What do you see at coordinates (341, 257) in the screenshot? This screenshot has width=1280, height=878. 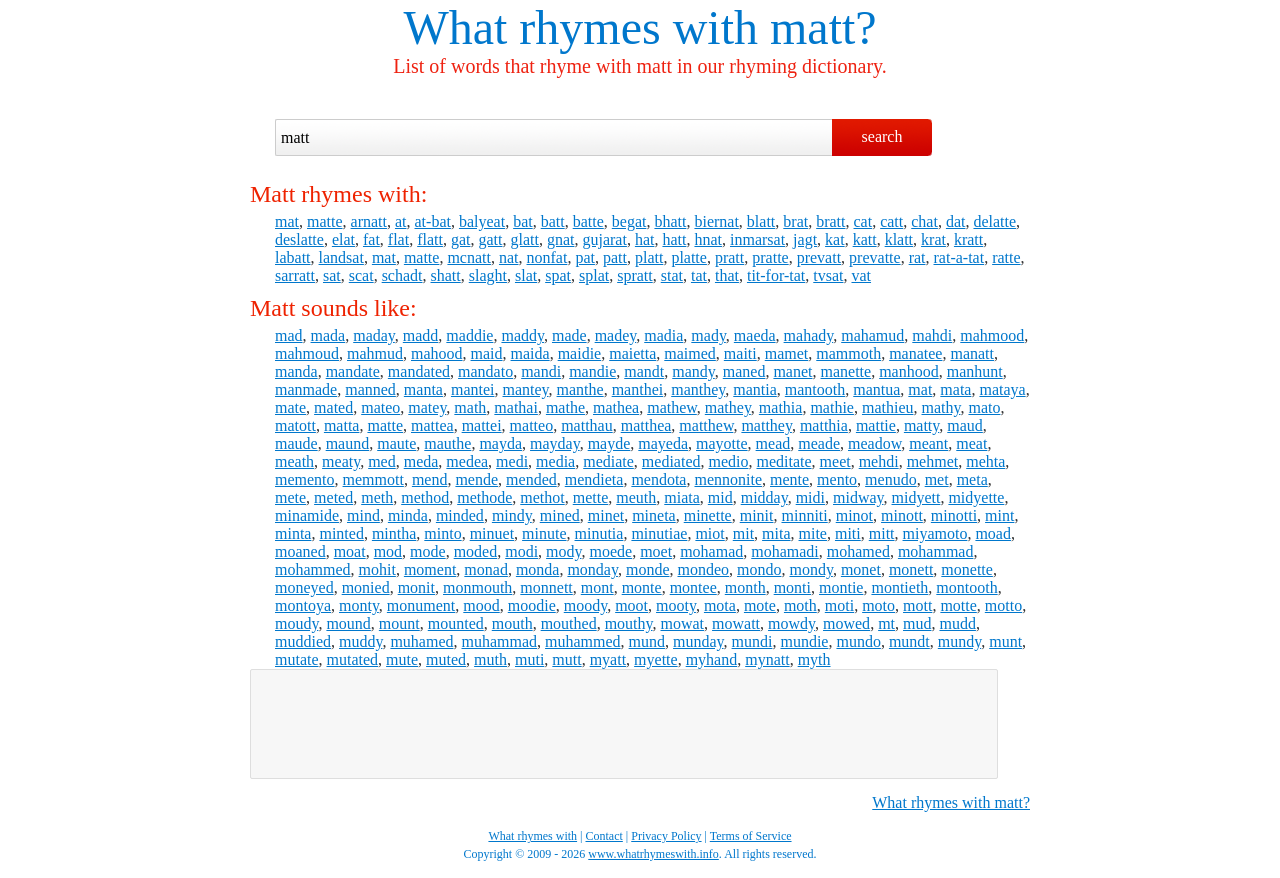 I see `landsat` at bounding box center [341, 257].